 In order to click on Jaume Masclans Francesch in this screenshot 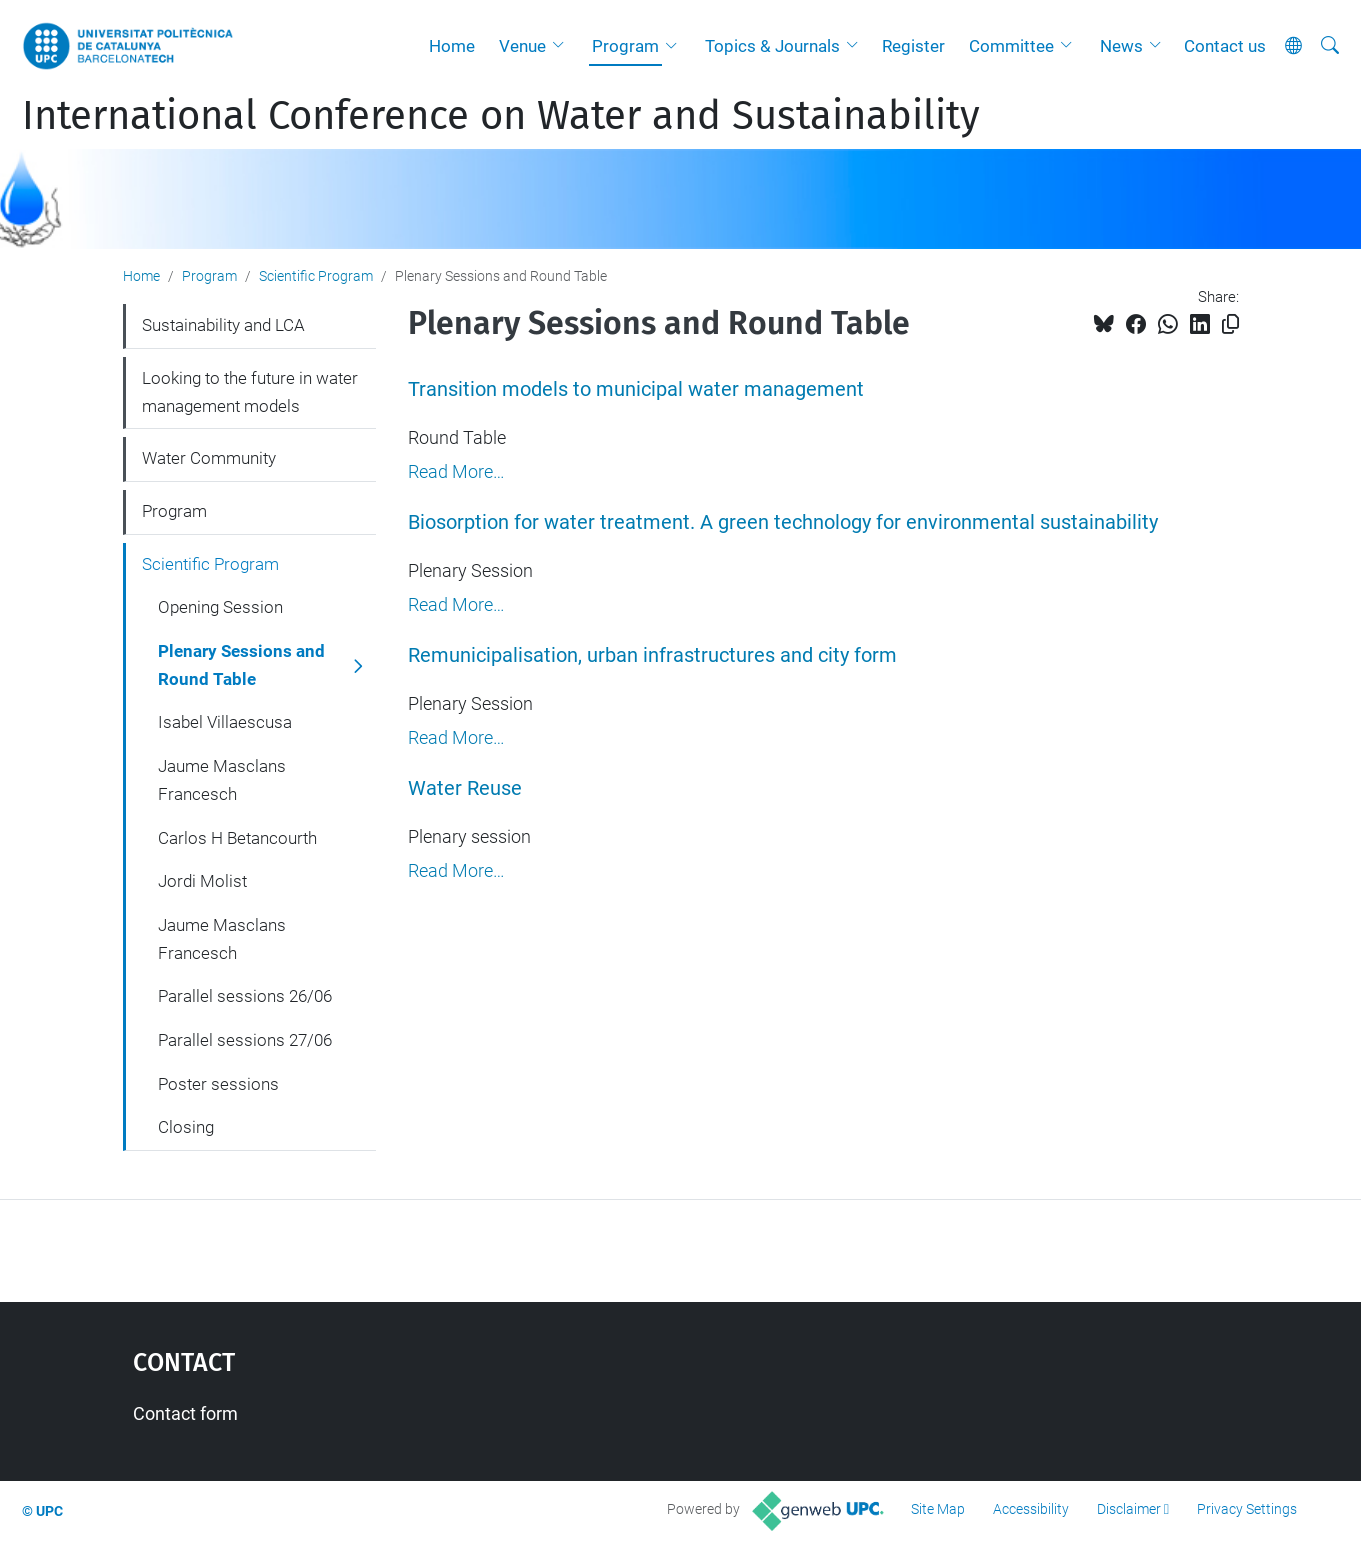, I will do `click(222, 780)`.